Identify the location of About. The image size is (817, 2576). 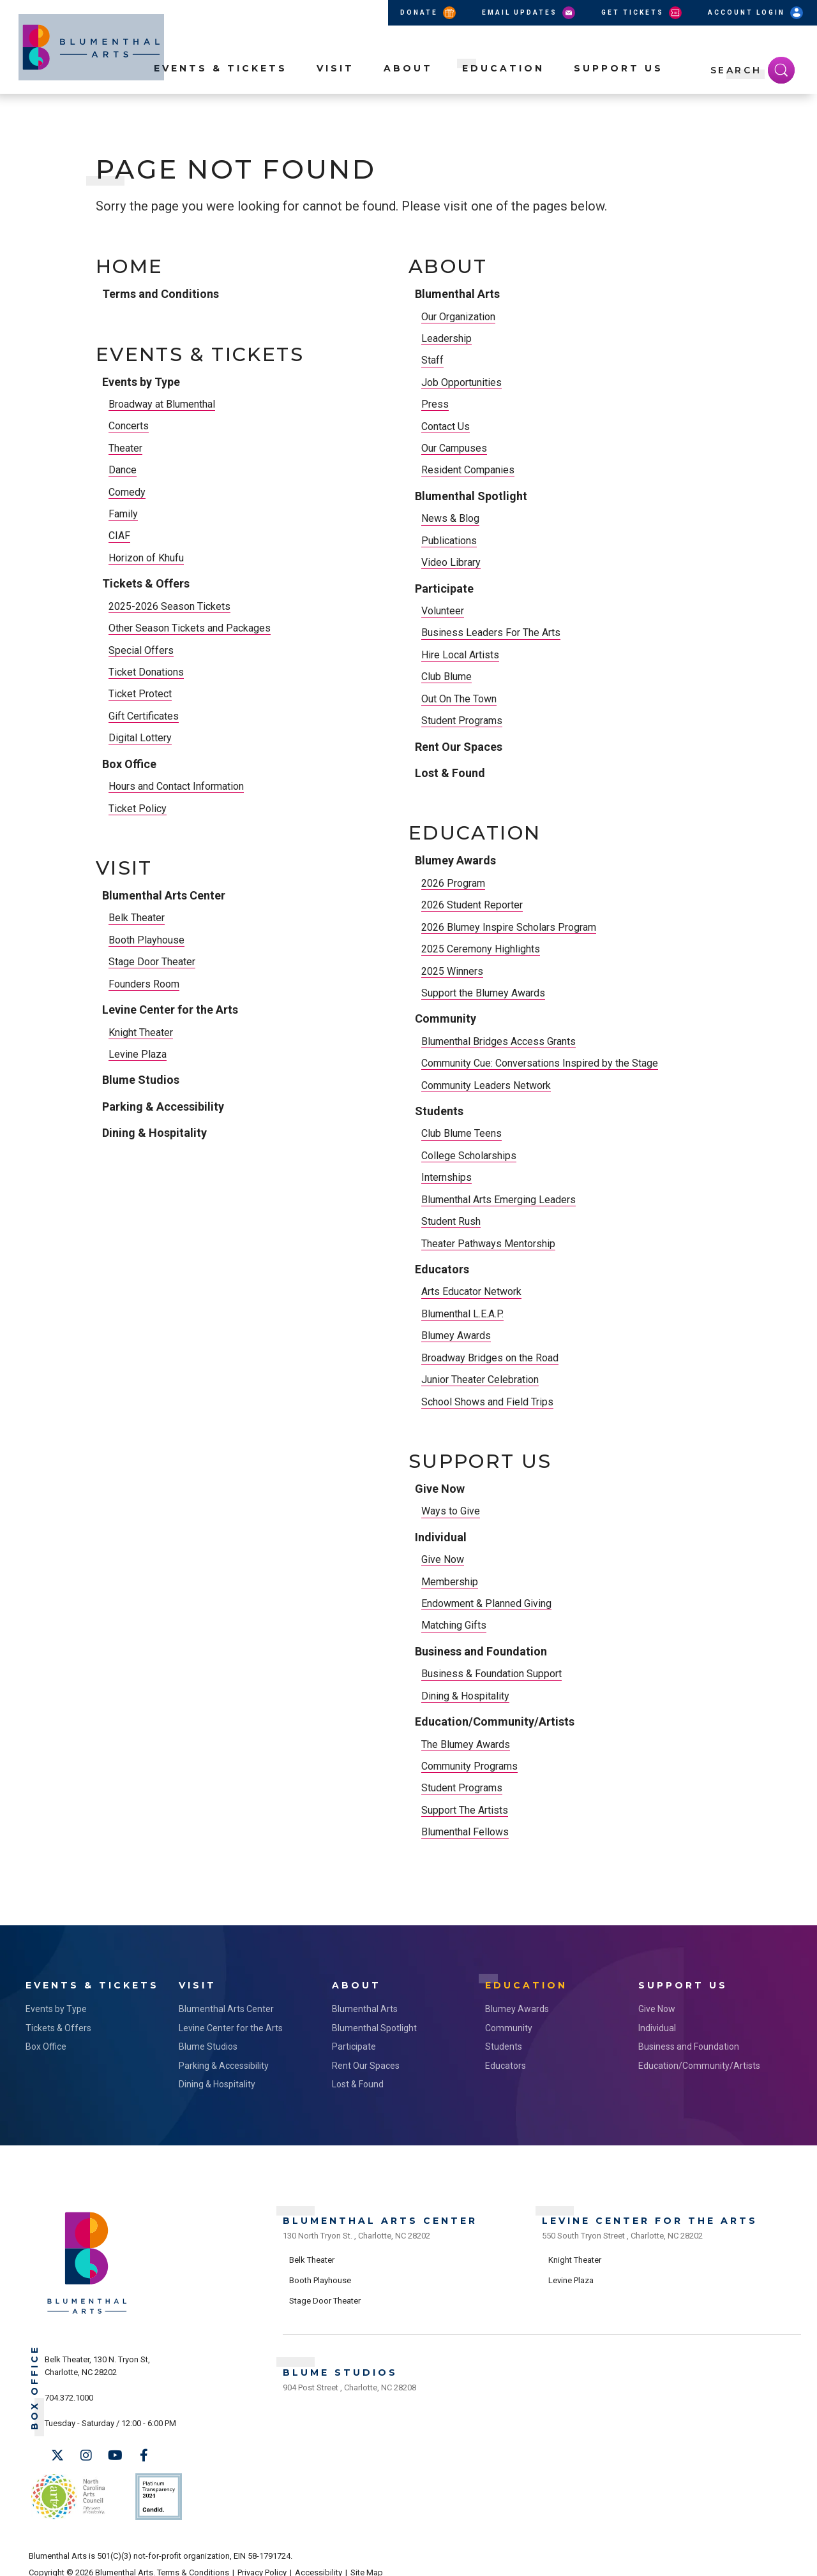
(408, 90).